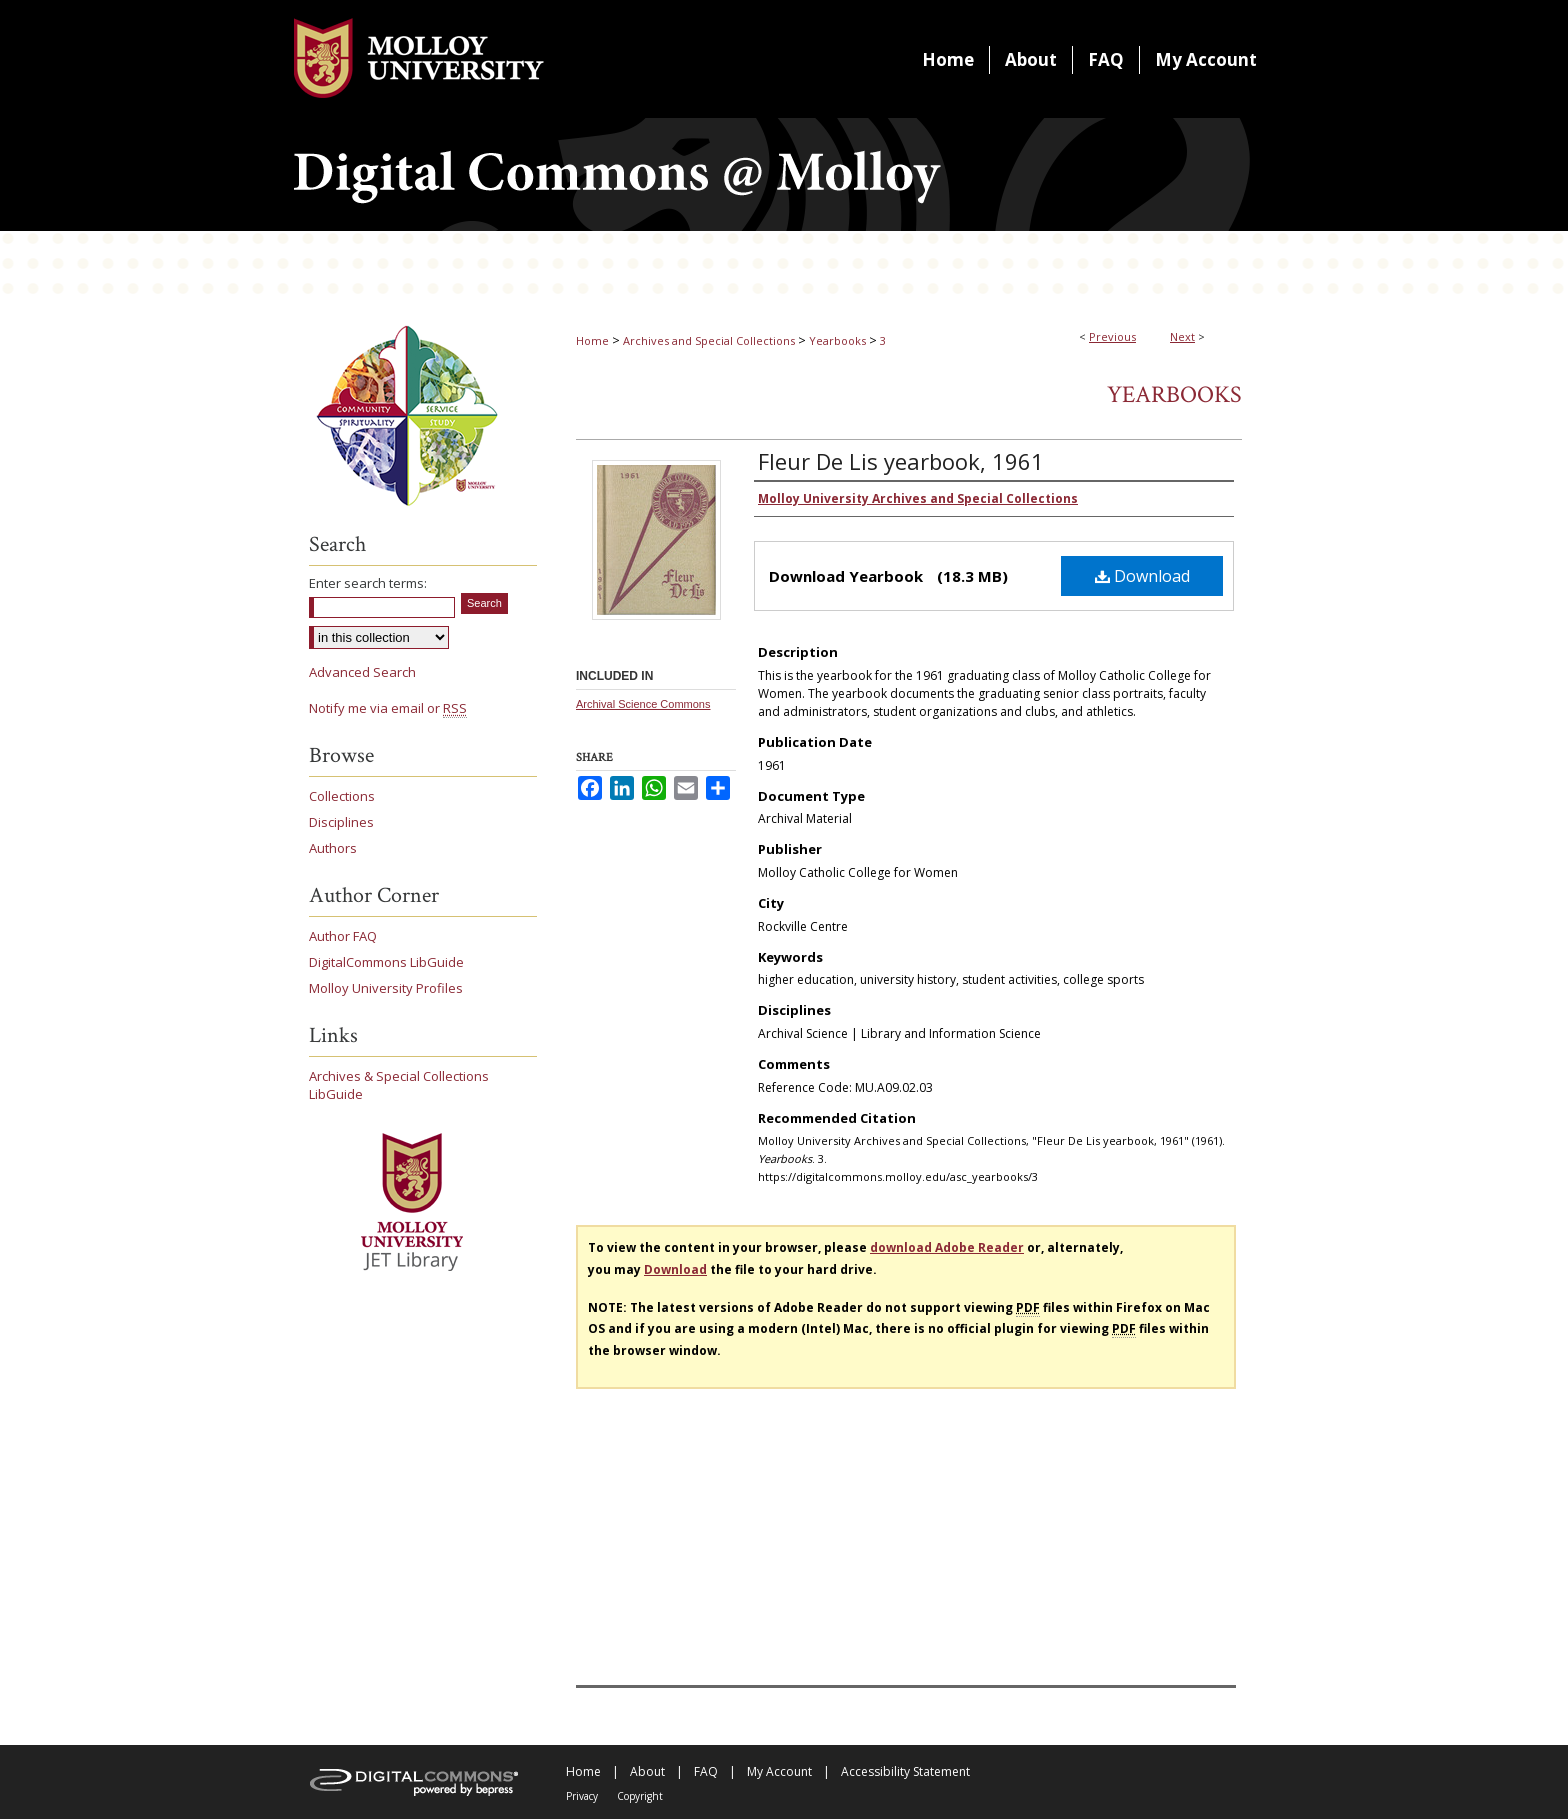 The width and height of the screenshot is (1568, 1819). Describe the element at coordinates (343, 936) in the screenshot. I see `Author FAQ` at that location.